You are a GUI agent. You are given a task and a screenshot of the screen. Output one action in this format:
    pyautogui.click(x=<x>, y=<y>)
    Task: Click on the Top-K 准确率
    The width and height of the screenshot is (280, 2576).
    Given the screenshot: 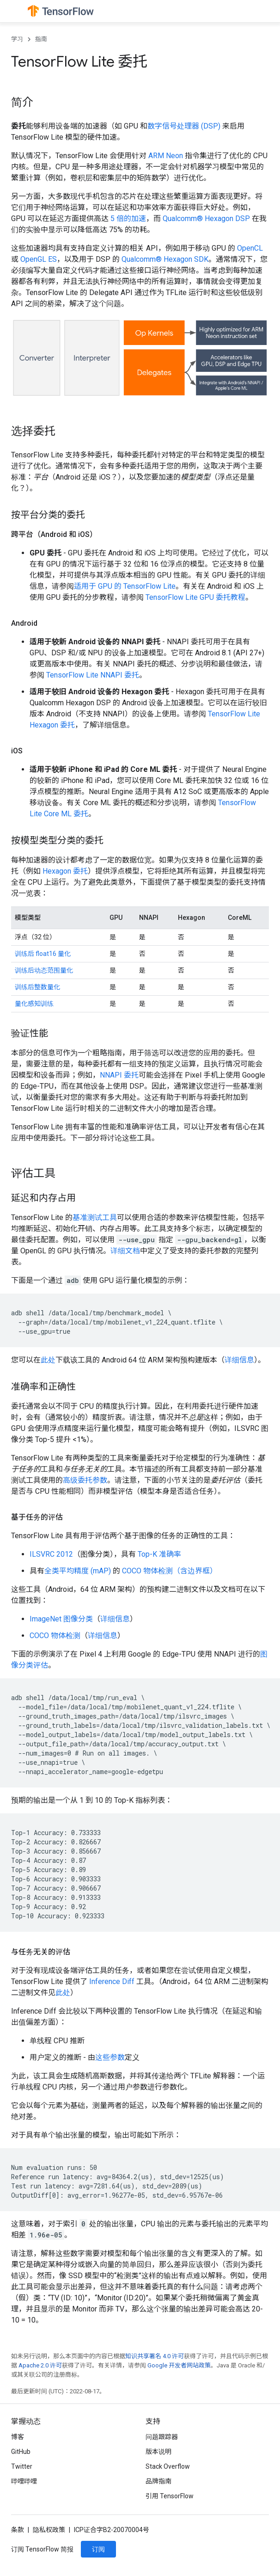 What is the action you would take?
    pyautogui.click(x=159, y=1554)
    